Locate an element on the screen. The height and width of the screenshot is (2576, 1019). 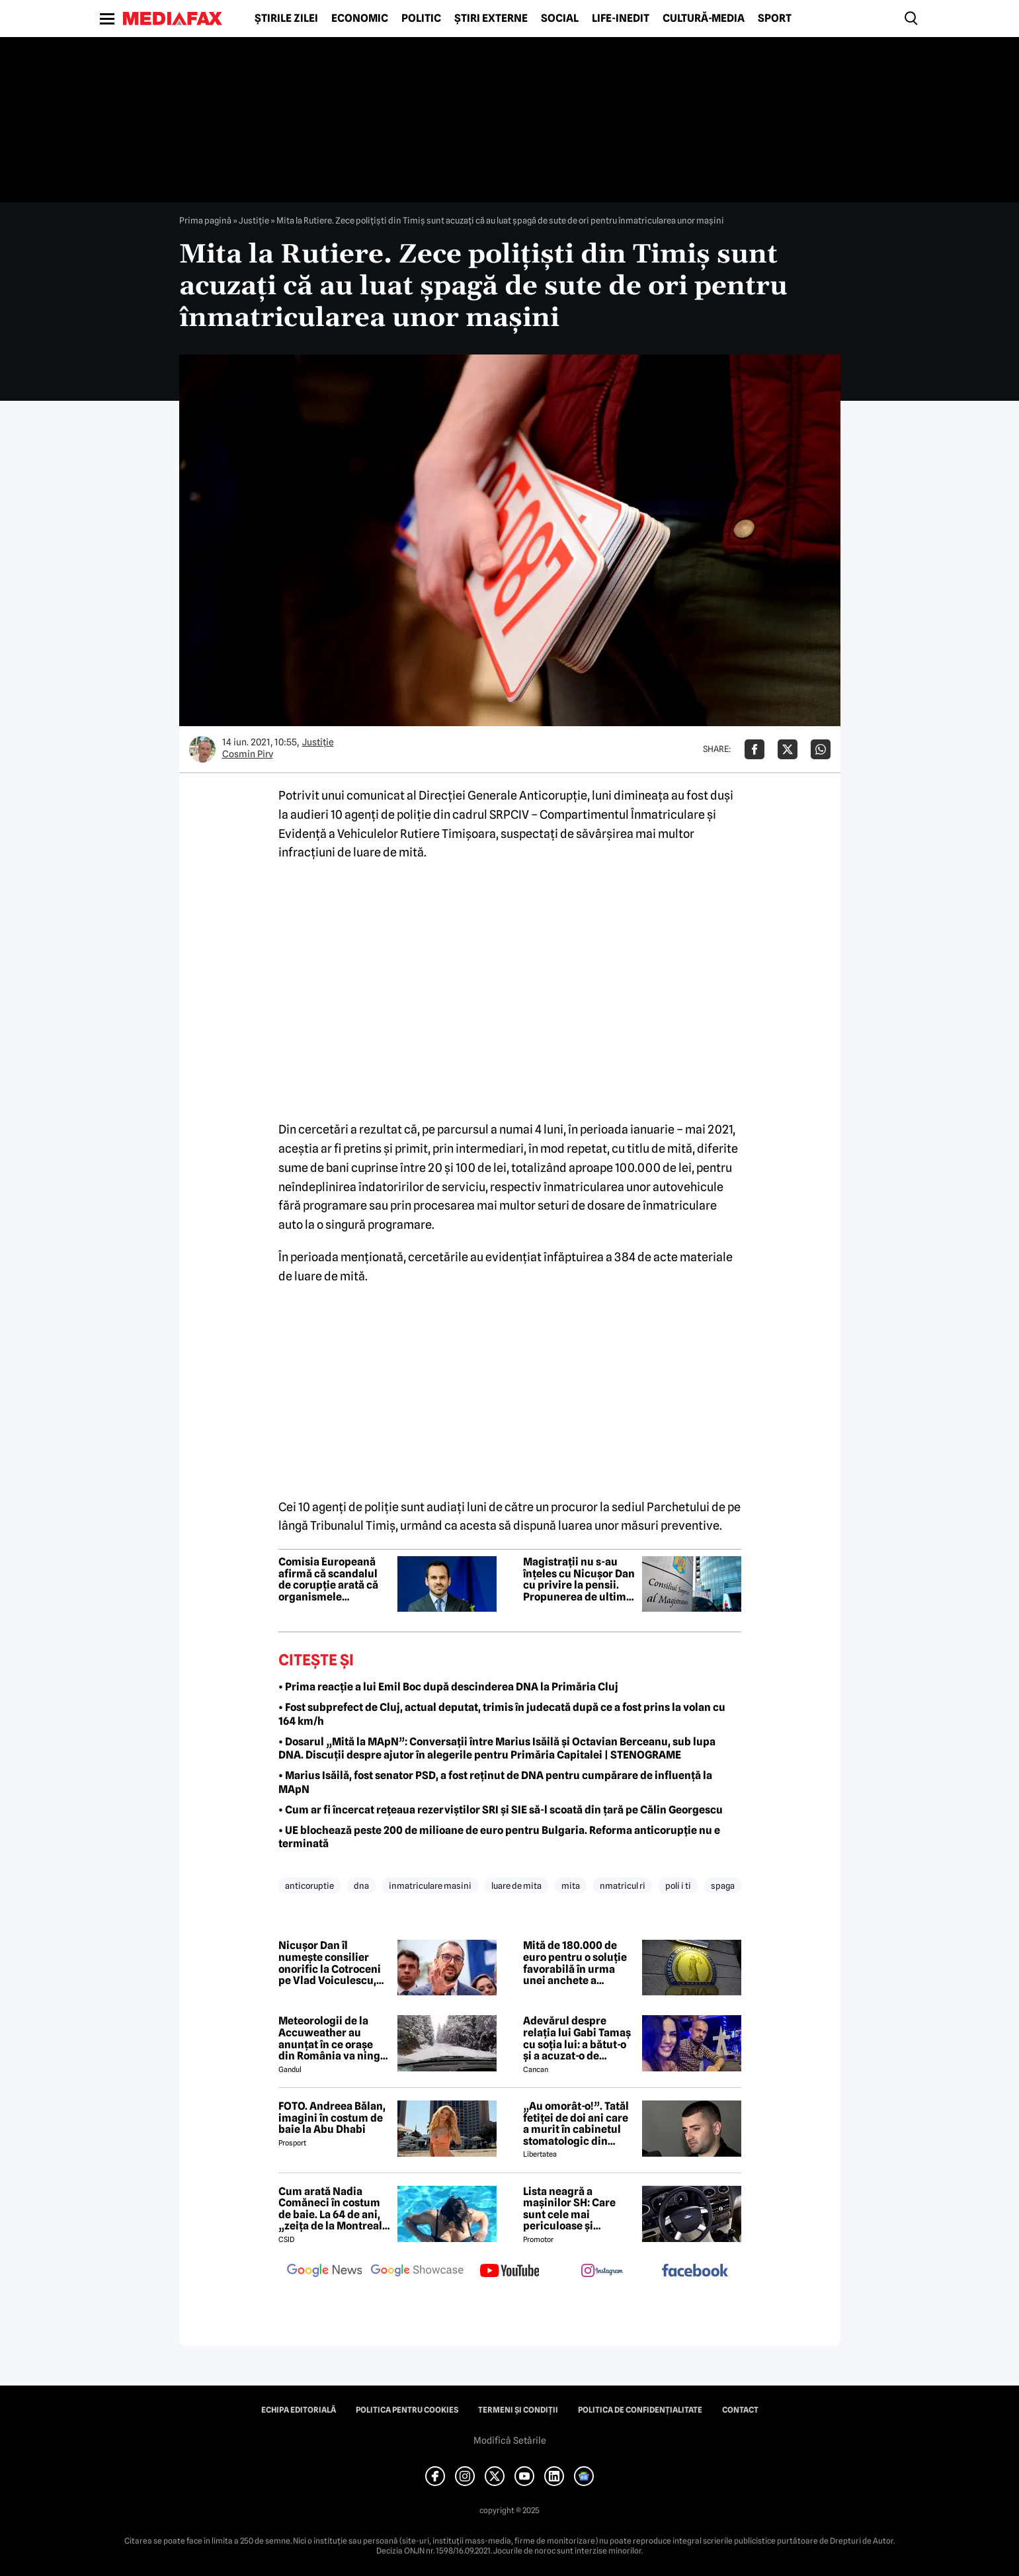
spaga is located at coordinates (723, 1885).